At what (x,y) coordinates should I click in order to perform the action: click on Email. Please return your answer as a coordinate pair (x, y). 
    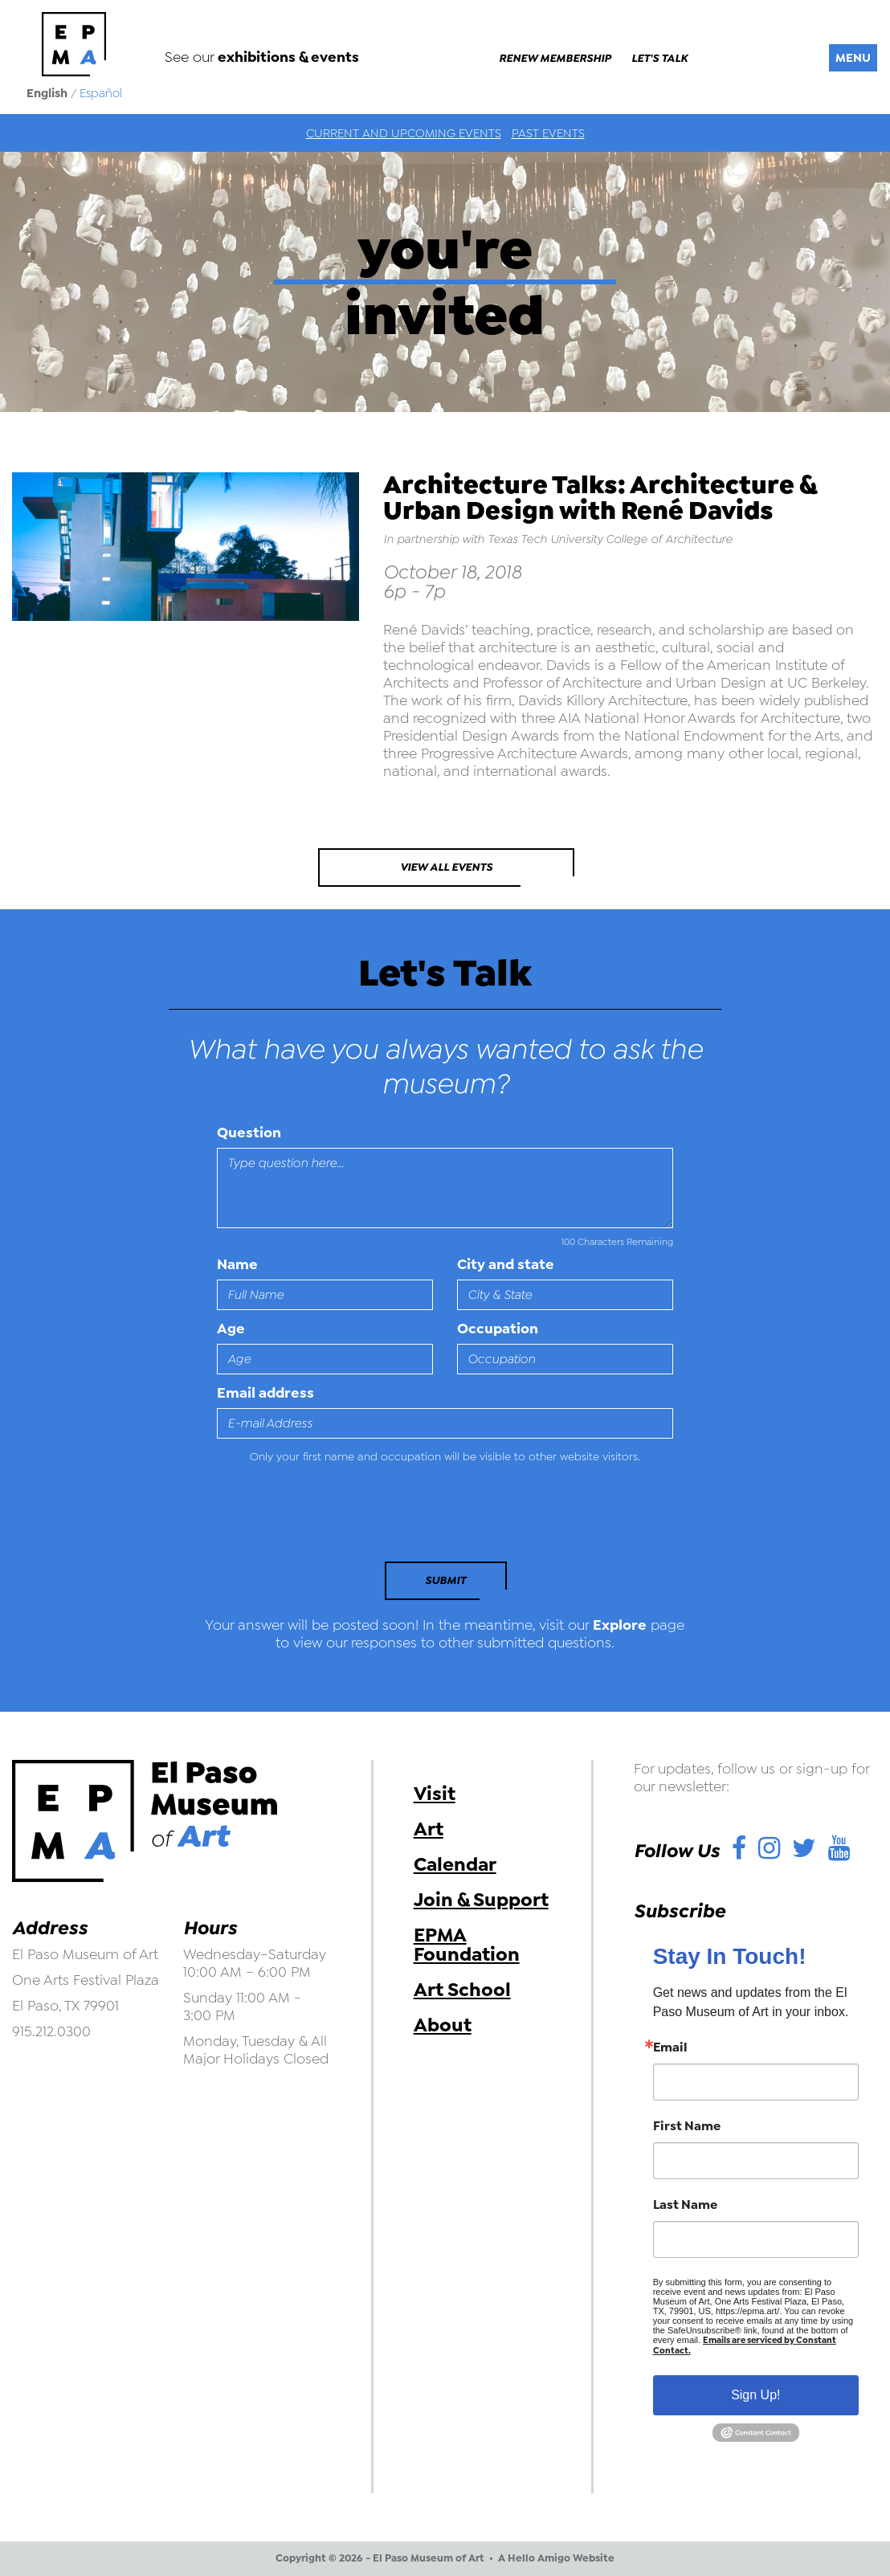
    Looking at the image, I should click on (670, 2047).